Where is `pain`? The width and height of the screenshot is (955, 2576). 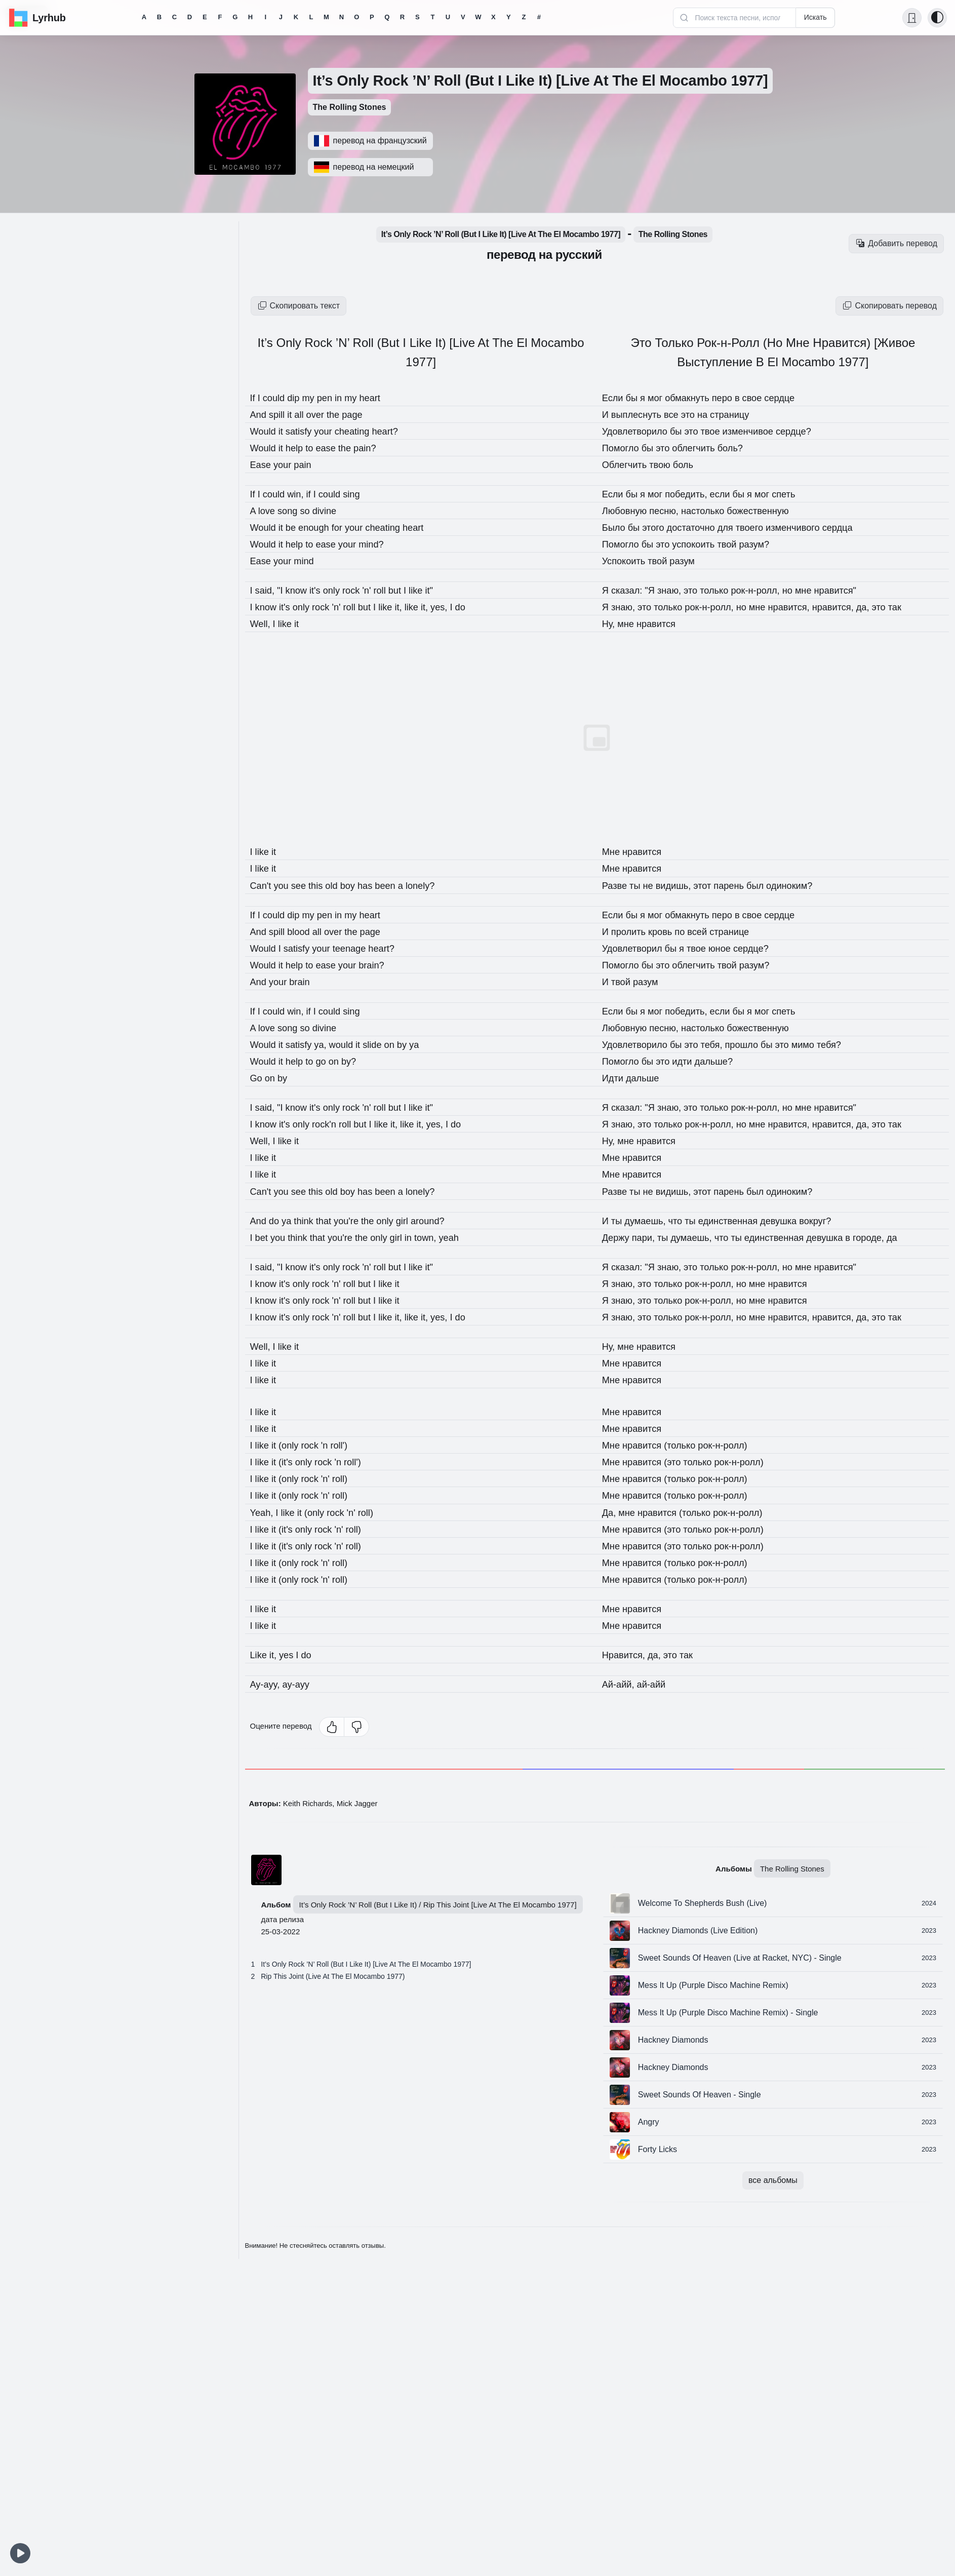
pain is located at coordinates (307, 464).